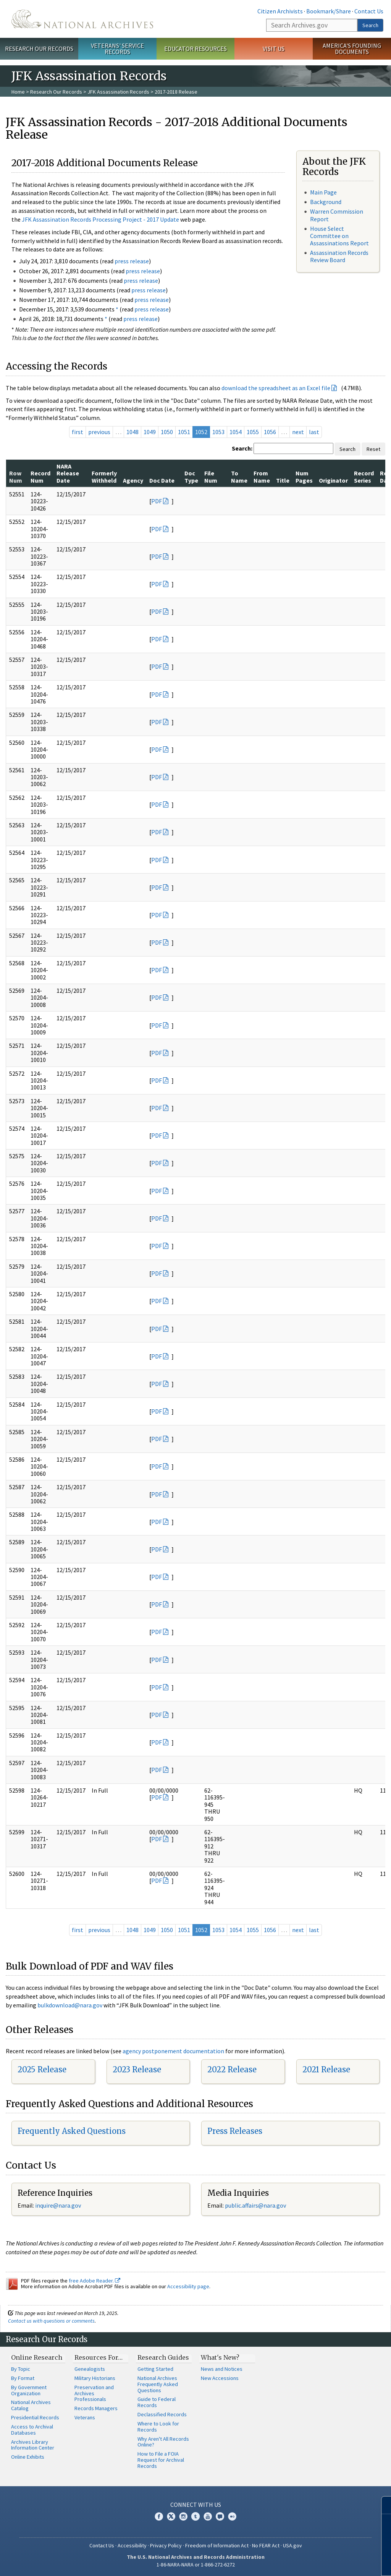 This screenshot has height=2576, width=391. What do you see at coordinates (72, 2131) in the screenshot?
I see `Frequently Asked Questions` at bounding box center [72, 2131].